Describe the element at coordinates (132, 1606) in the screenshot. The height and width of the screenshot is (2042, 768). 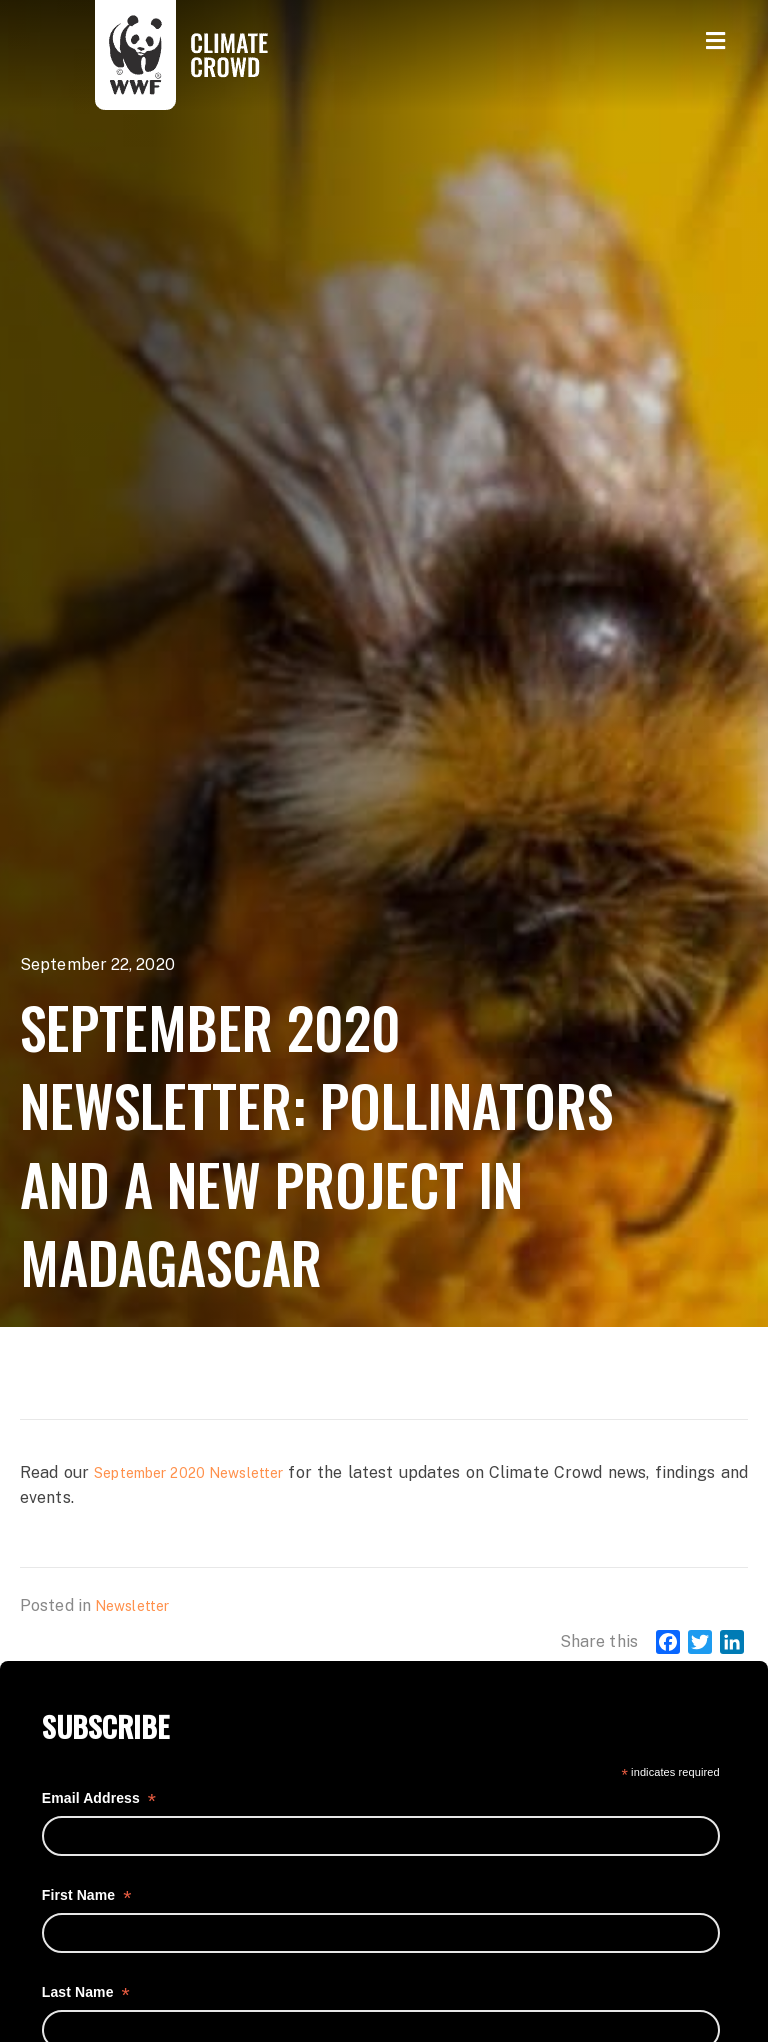
I see `Newsletter` at that location.